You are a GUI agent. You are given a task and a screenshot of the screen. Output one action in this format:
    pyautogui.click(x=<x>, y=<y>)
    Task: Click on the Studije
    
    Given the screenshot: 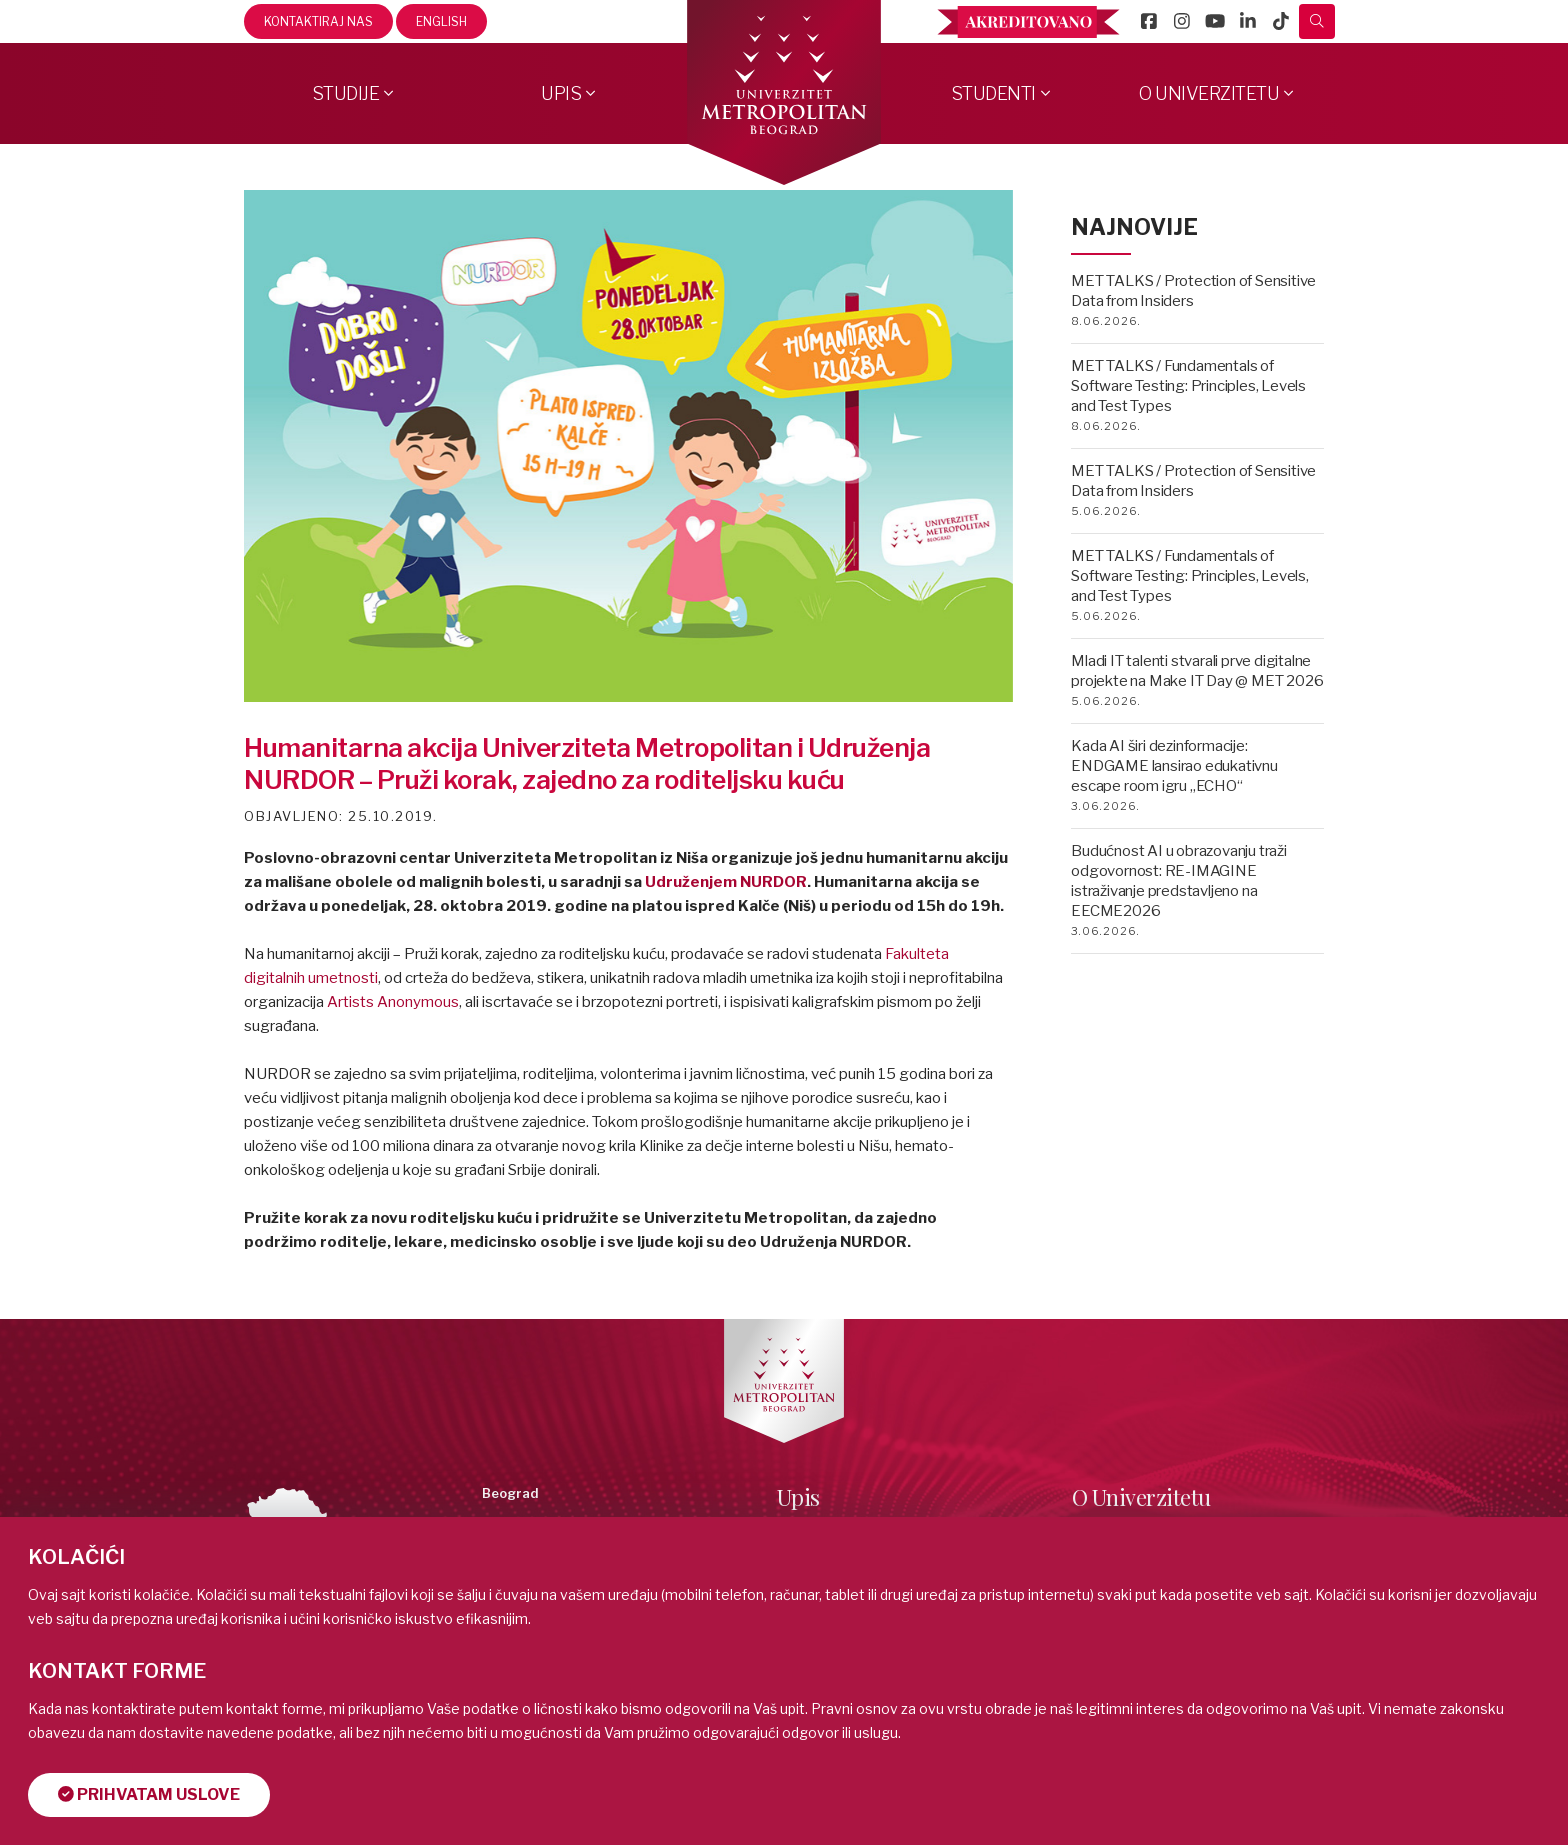 What is the action you would take?
    pyautogui.click(x=346, y=93)
    